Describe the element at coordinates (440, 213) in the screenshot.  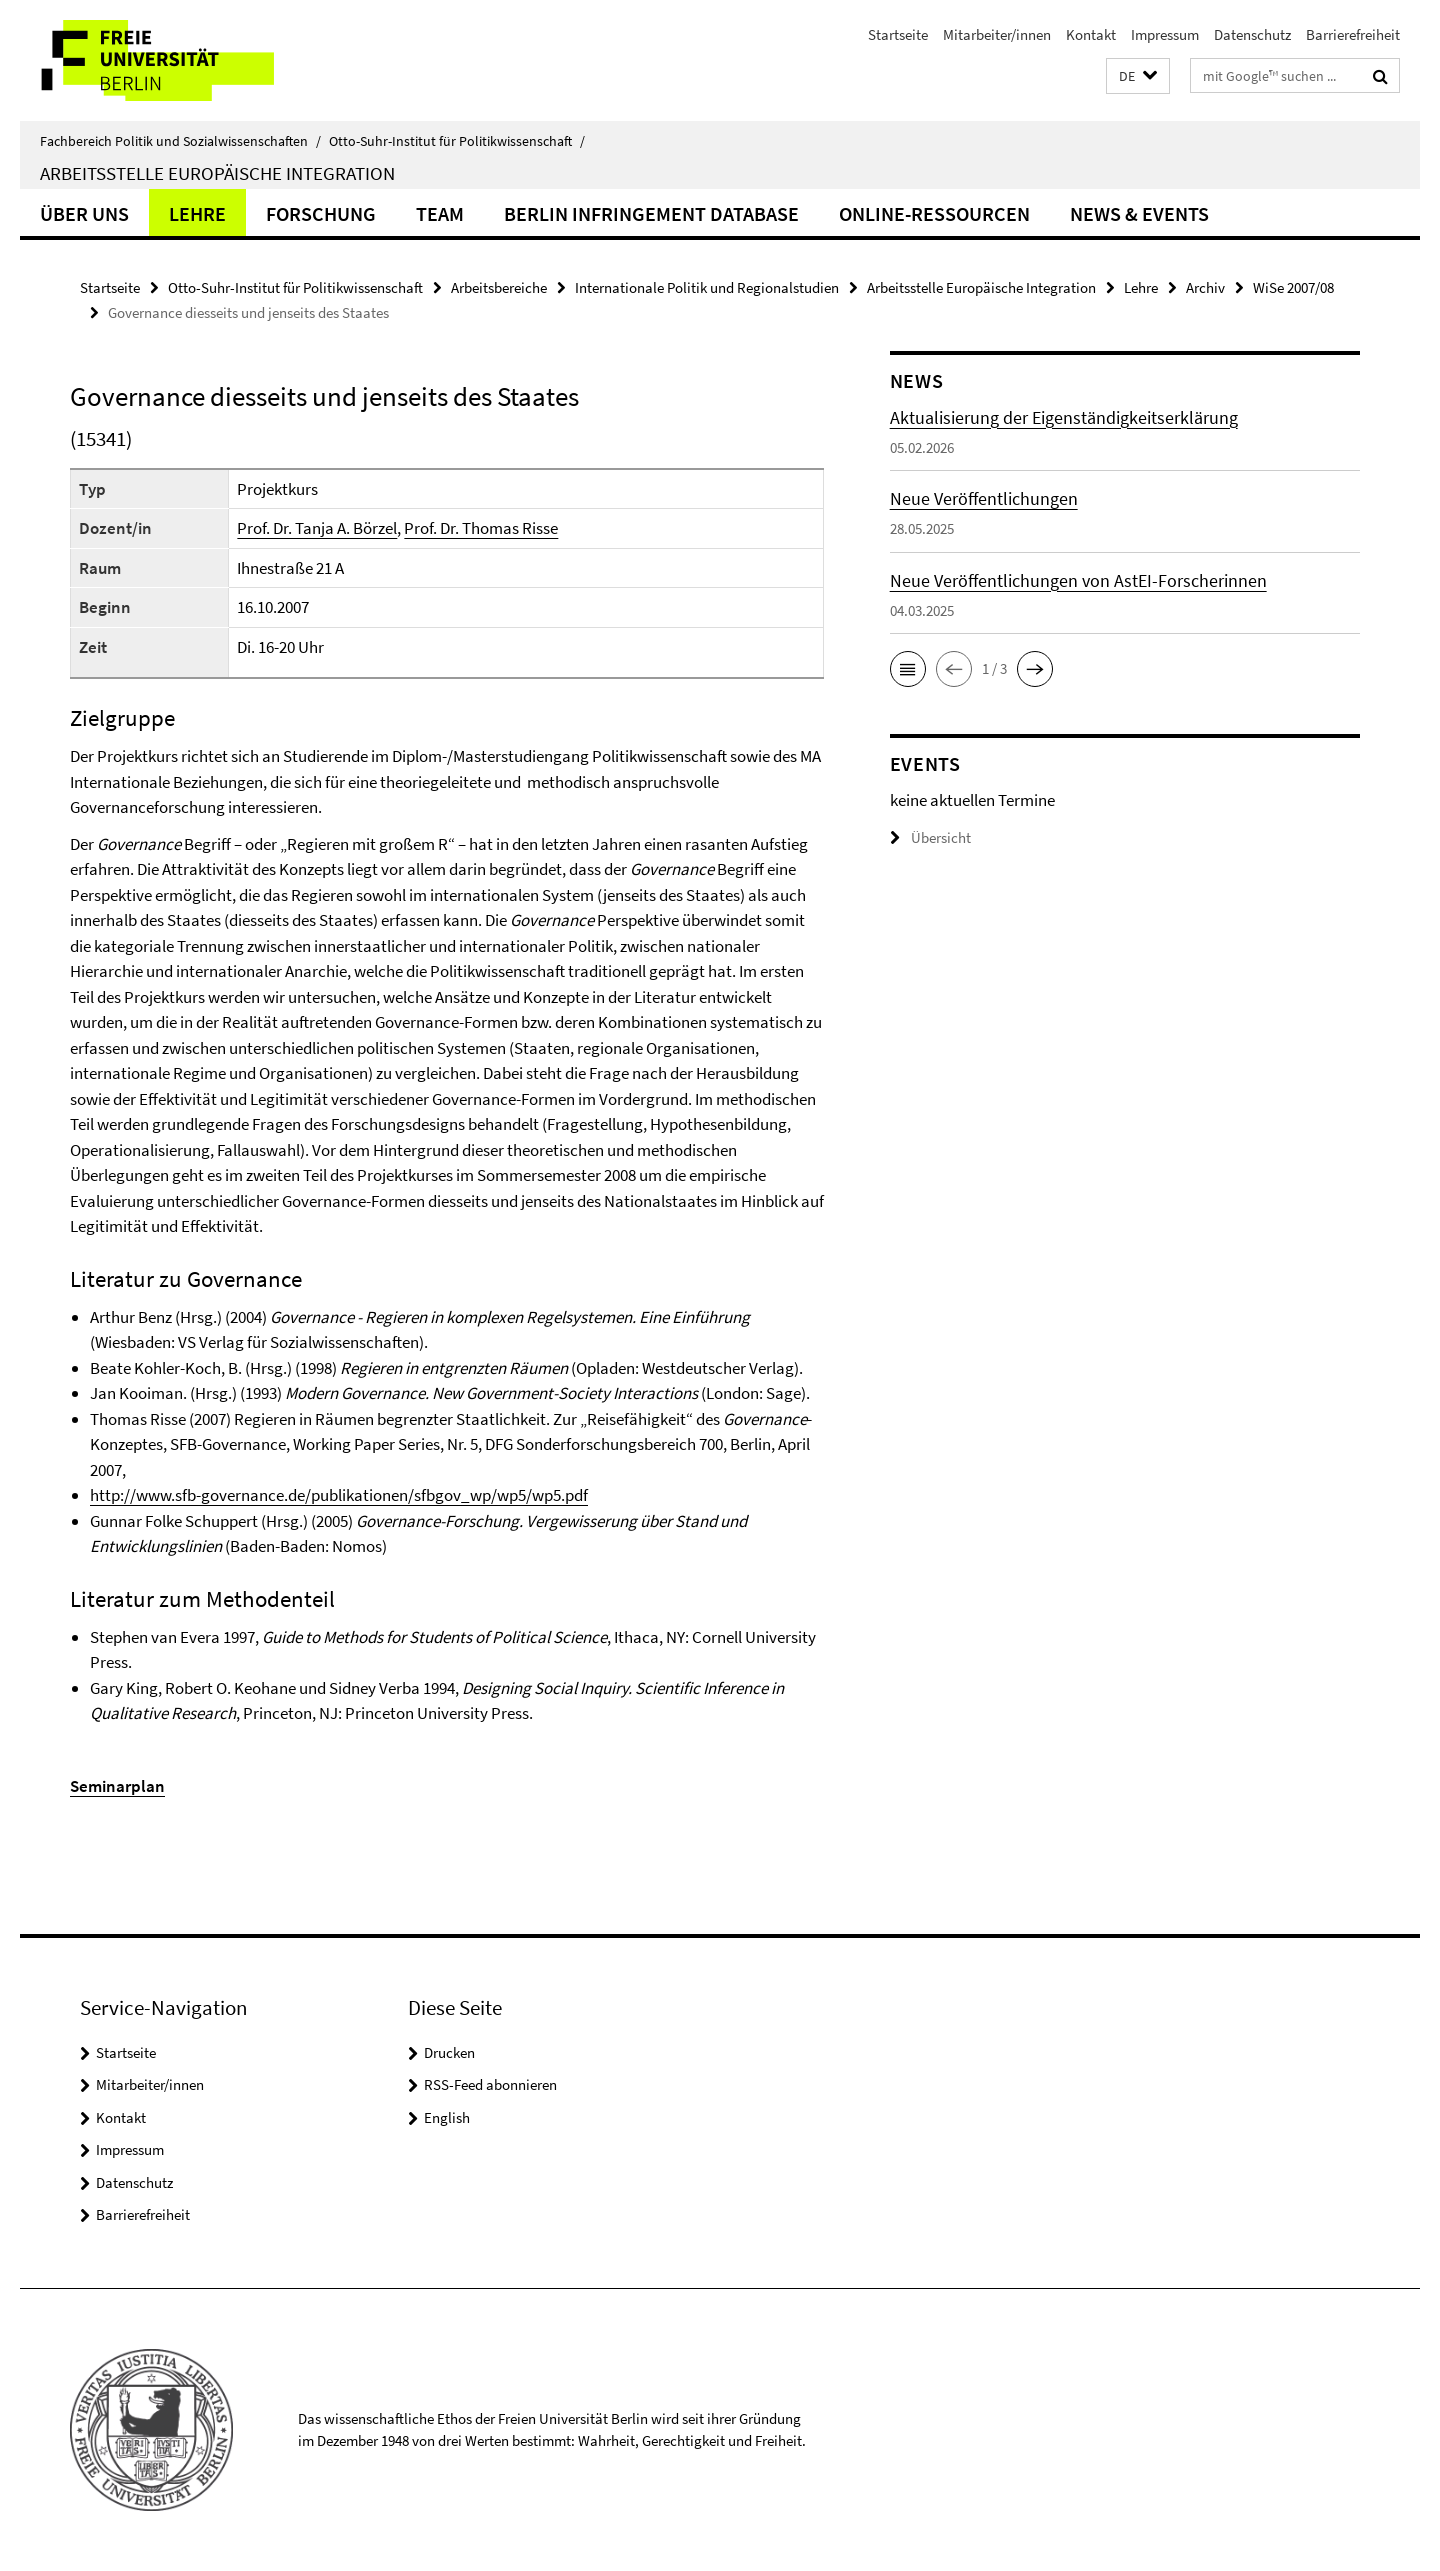
I see `Team` at that location.